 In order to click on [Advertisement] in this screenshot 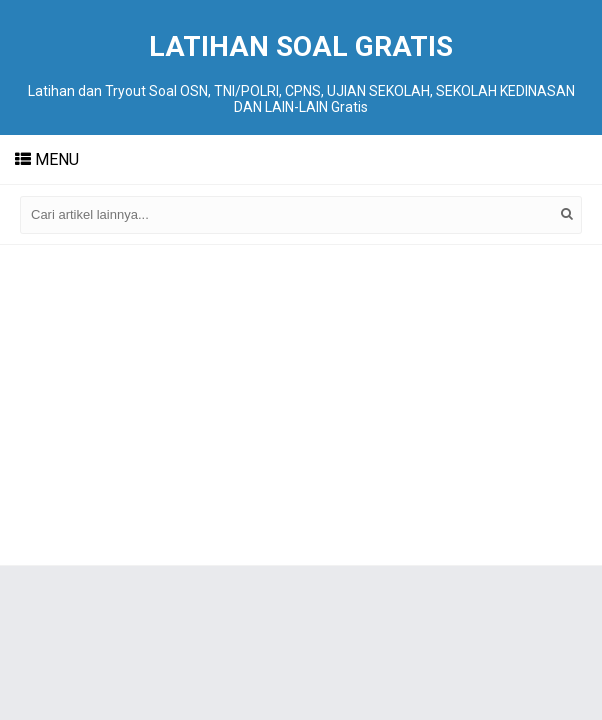, I will do `click(301, 405)`.